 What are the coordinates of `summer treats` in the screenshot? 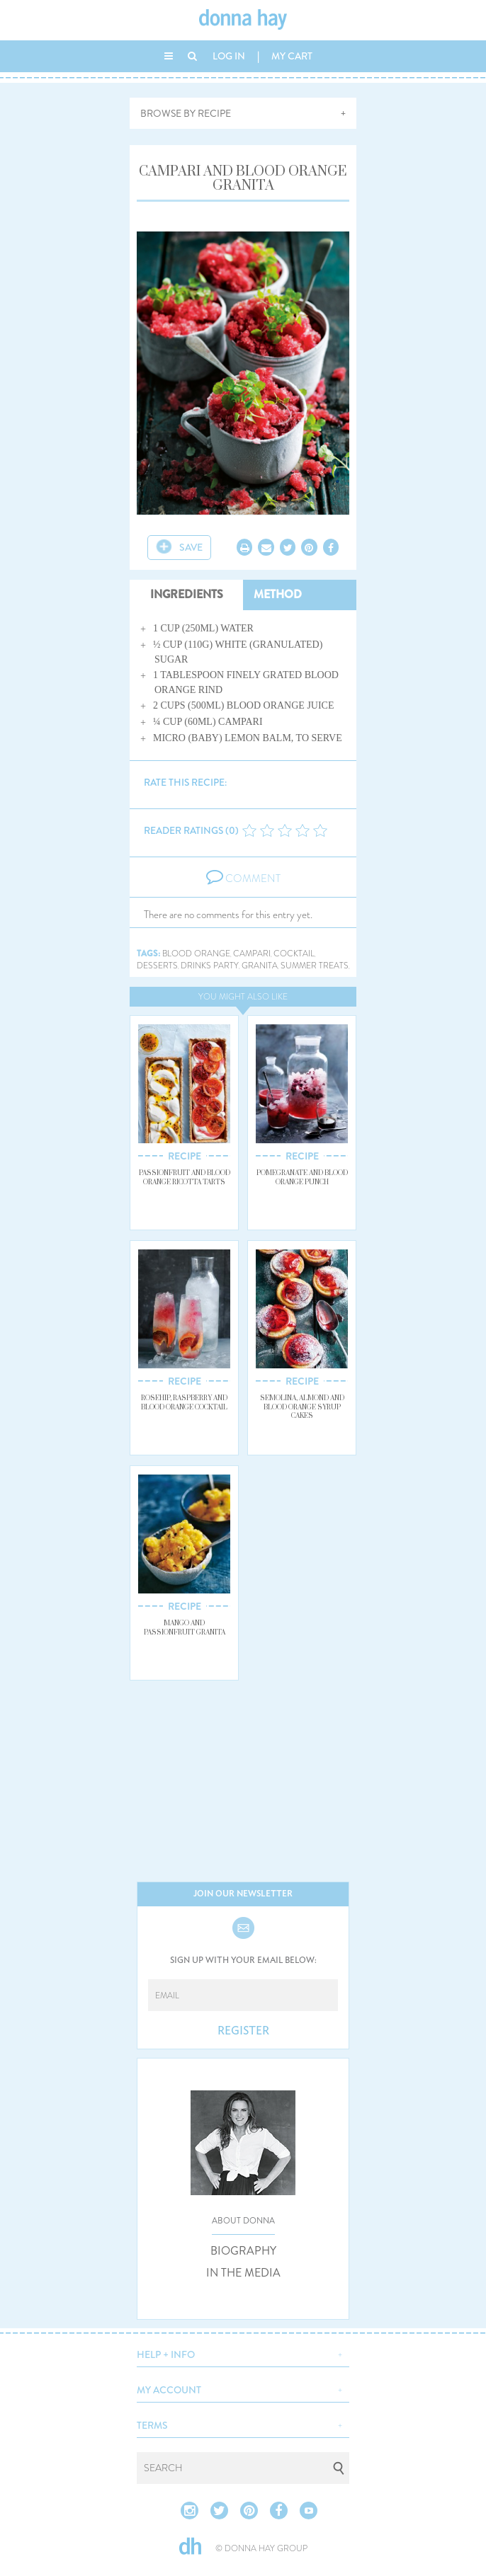 It's located at (315, 966).